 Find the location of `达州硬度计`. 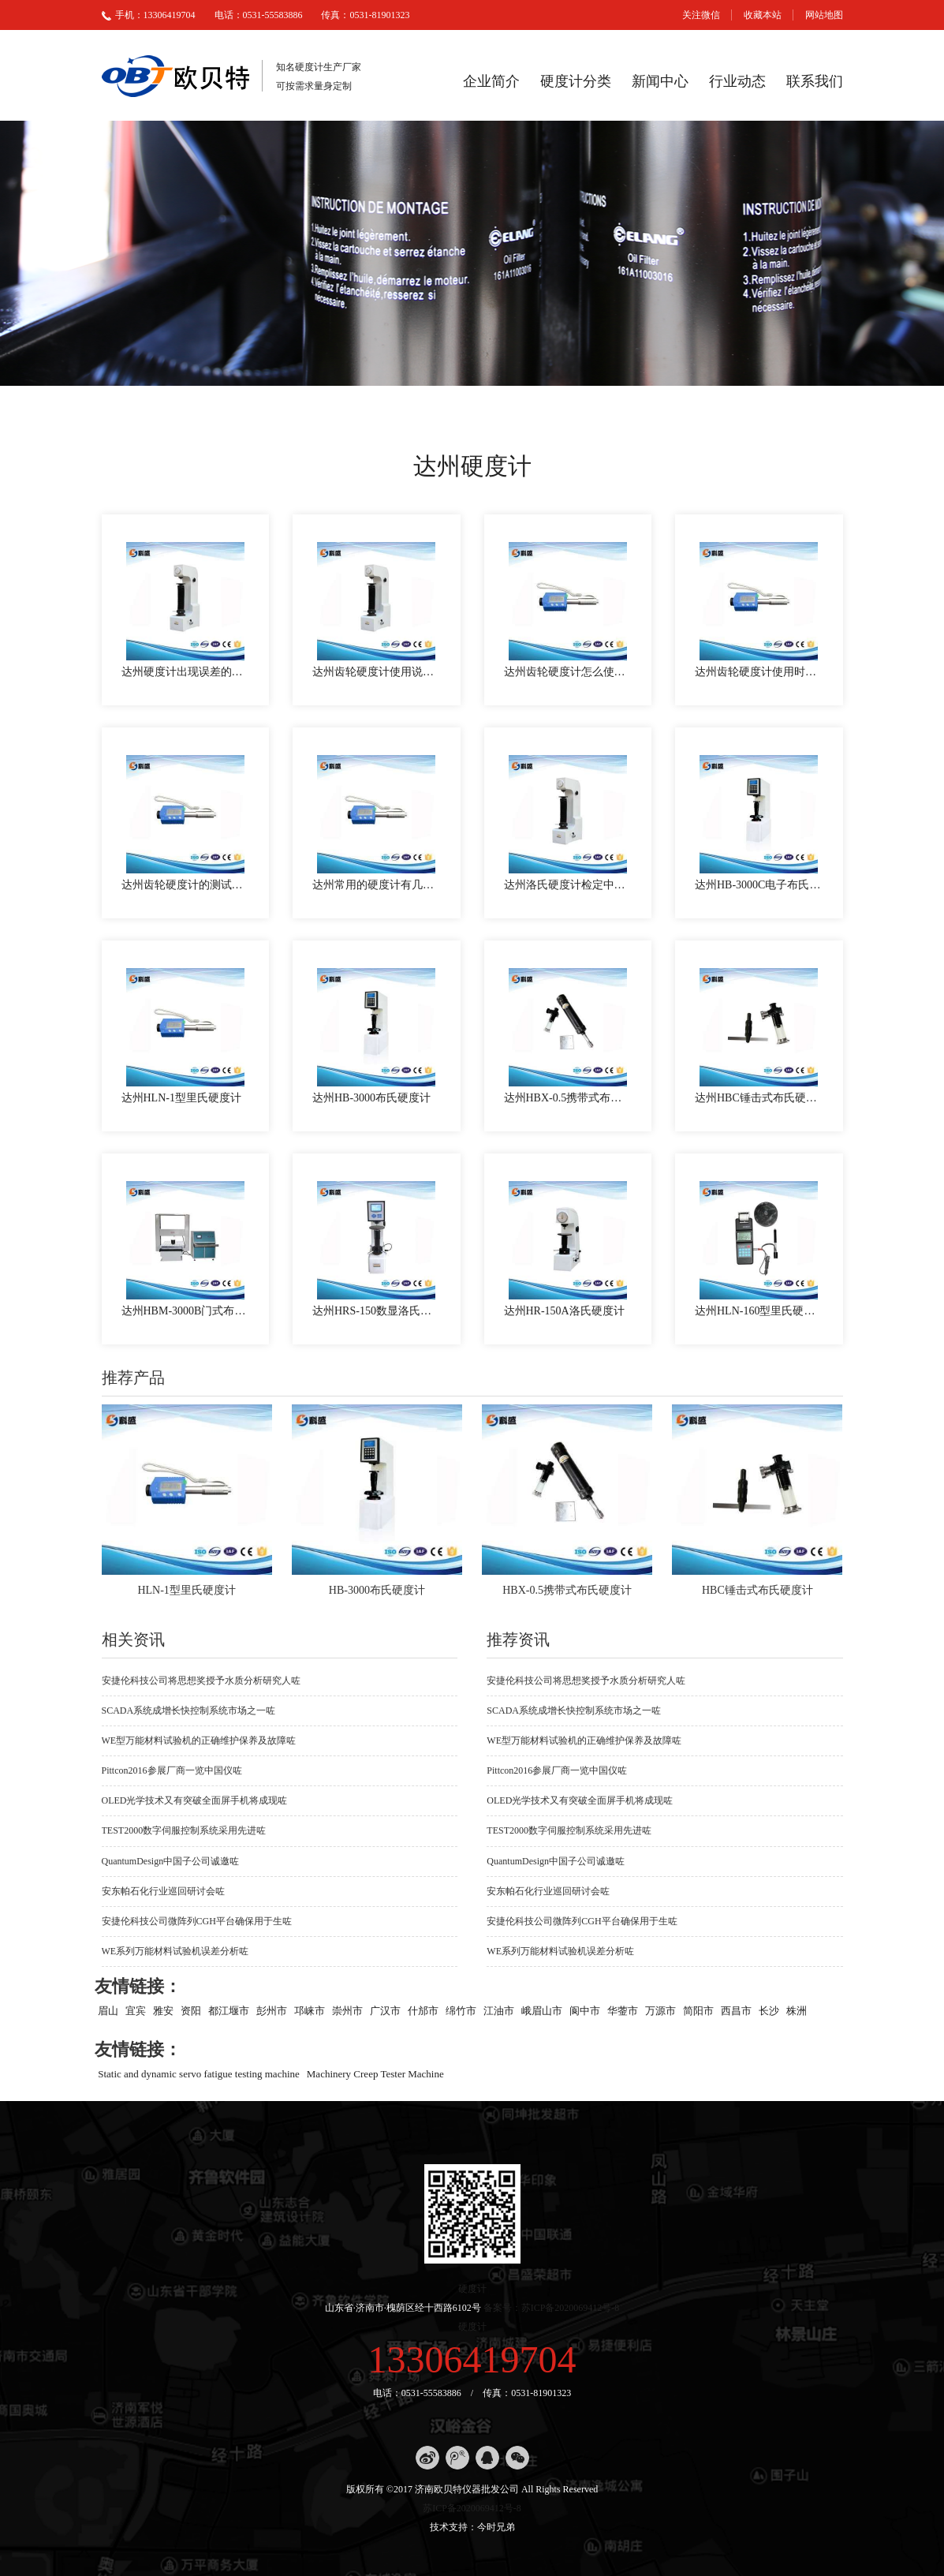

达州硬度计 is located at coordinates (472, 466).